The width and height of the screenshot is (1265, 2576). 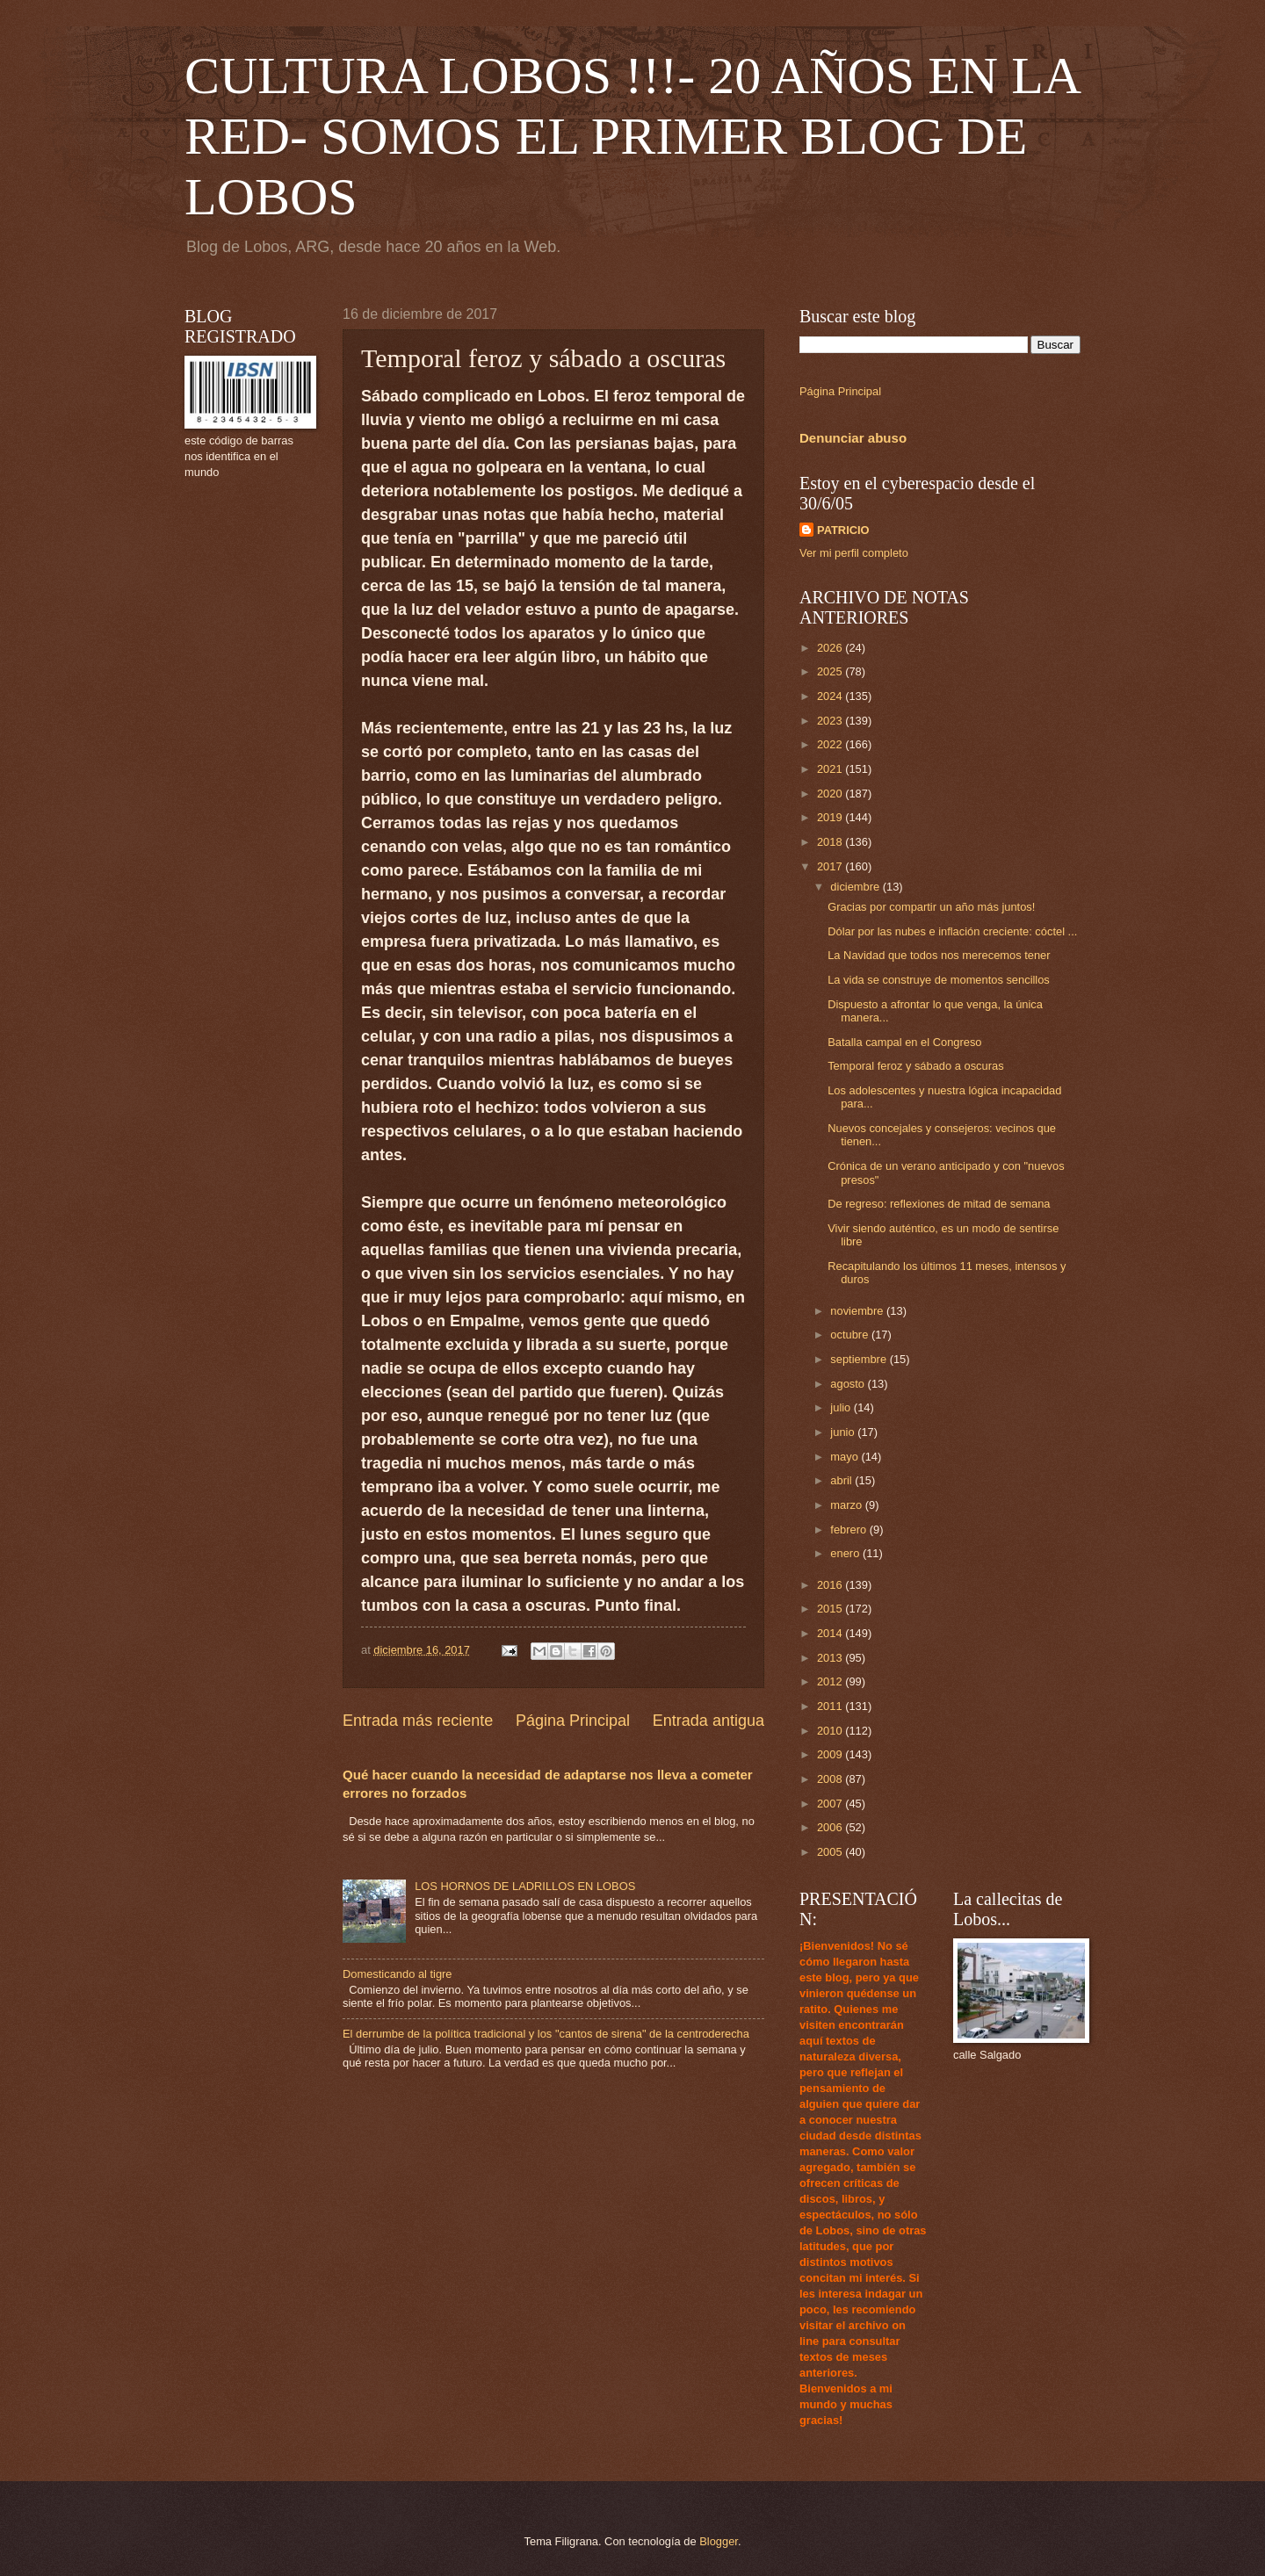 What do you see at coordinates (631, 136) in the screenshot?
I see `CULTURA LOBOS !!!- 20 AÑOS EN LA RED- SOMOS EL PRIMER BLOG DE LOBOS` at bounding box center [631, 136].